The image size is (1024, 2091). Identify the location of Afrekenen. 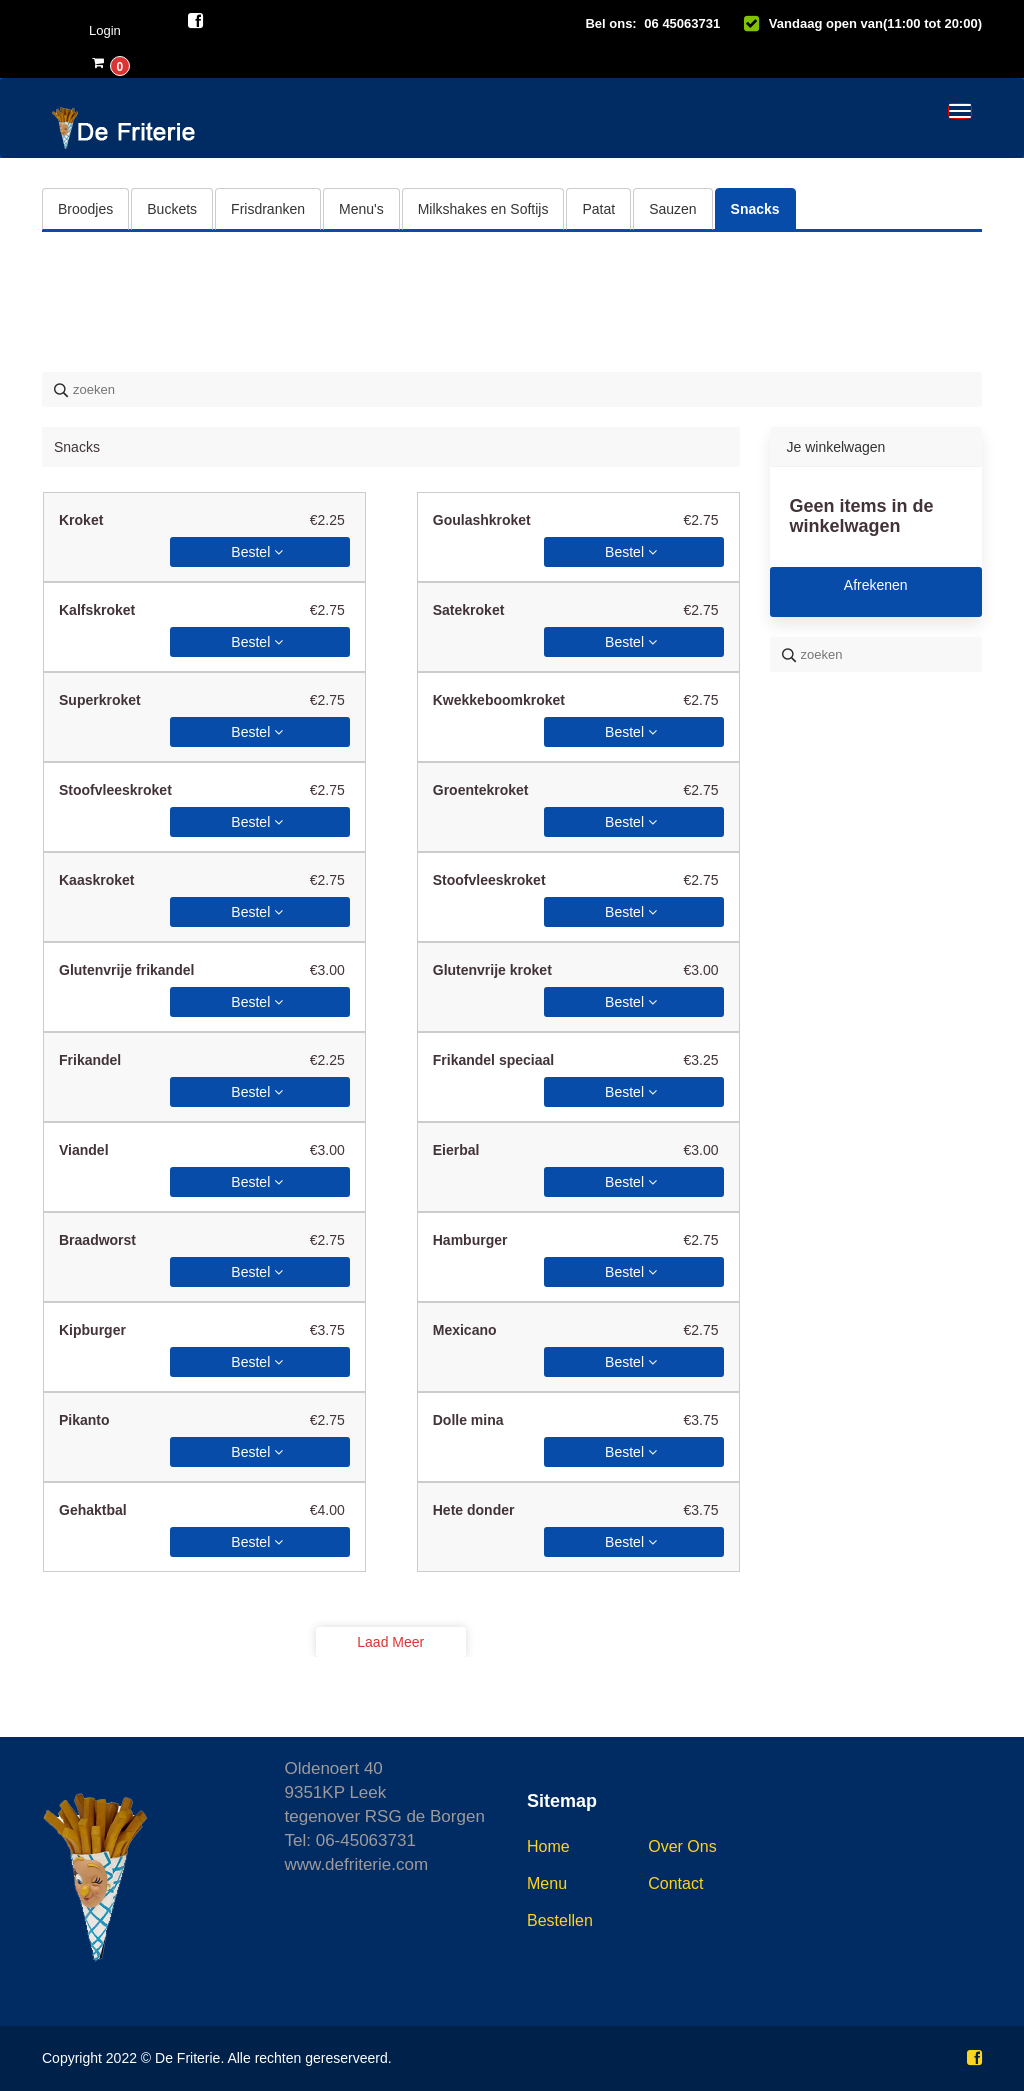
(876, 585).